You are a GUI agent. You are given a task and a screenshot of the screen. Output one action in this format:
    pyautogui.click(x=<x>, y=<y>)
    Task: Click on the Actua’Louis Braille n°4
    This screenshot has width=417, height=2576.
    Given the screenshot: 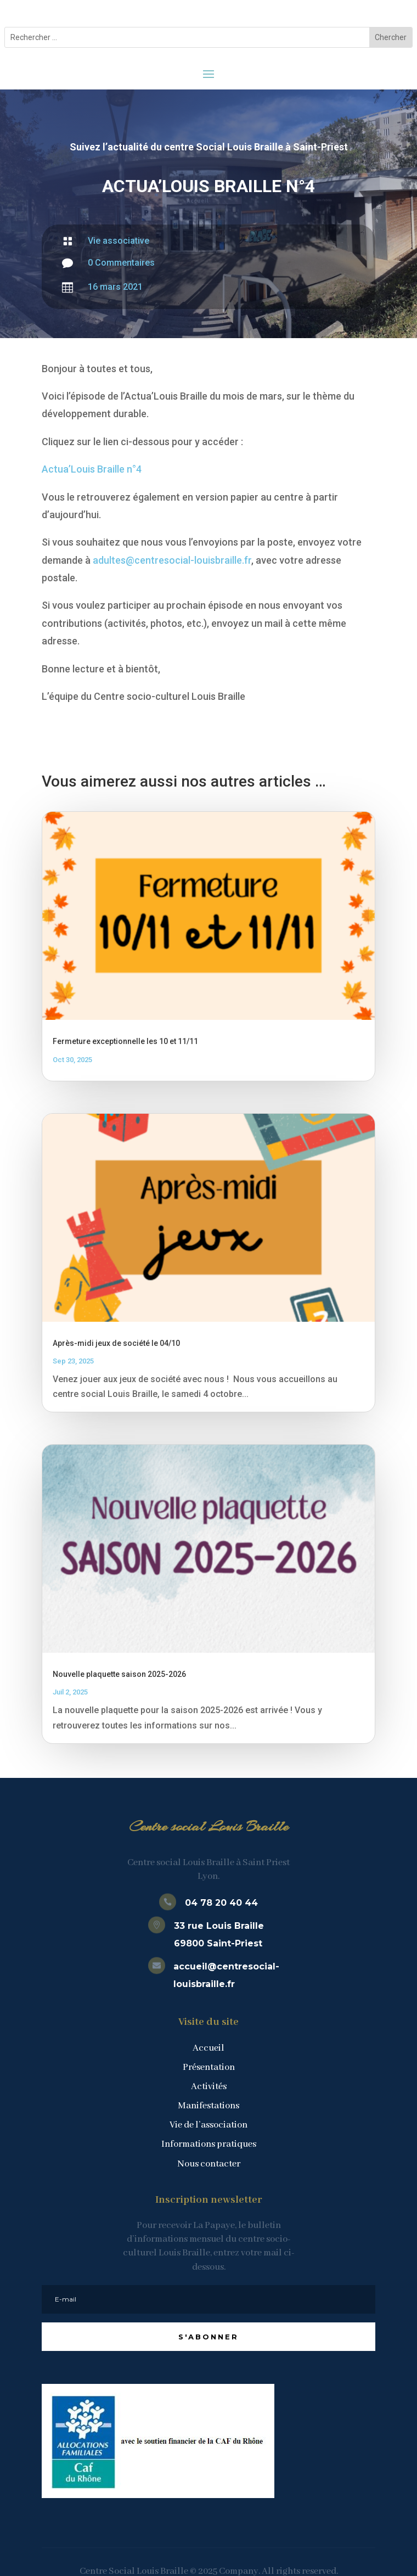 What is the action you would take?
    pyautogui.click(x=92, y=469)
    